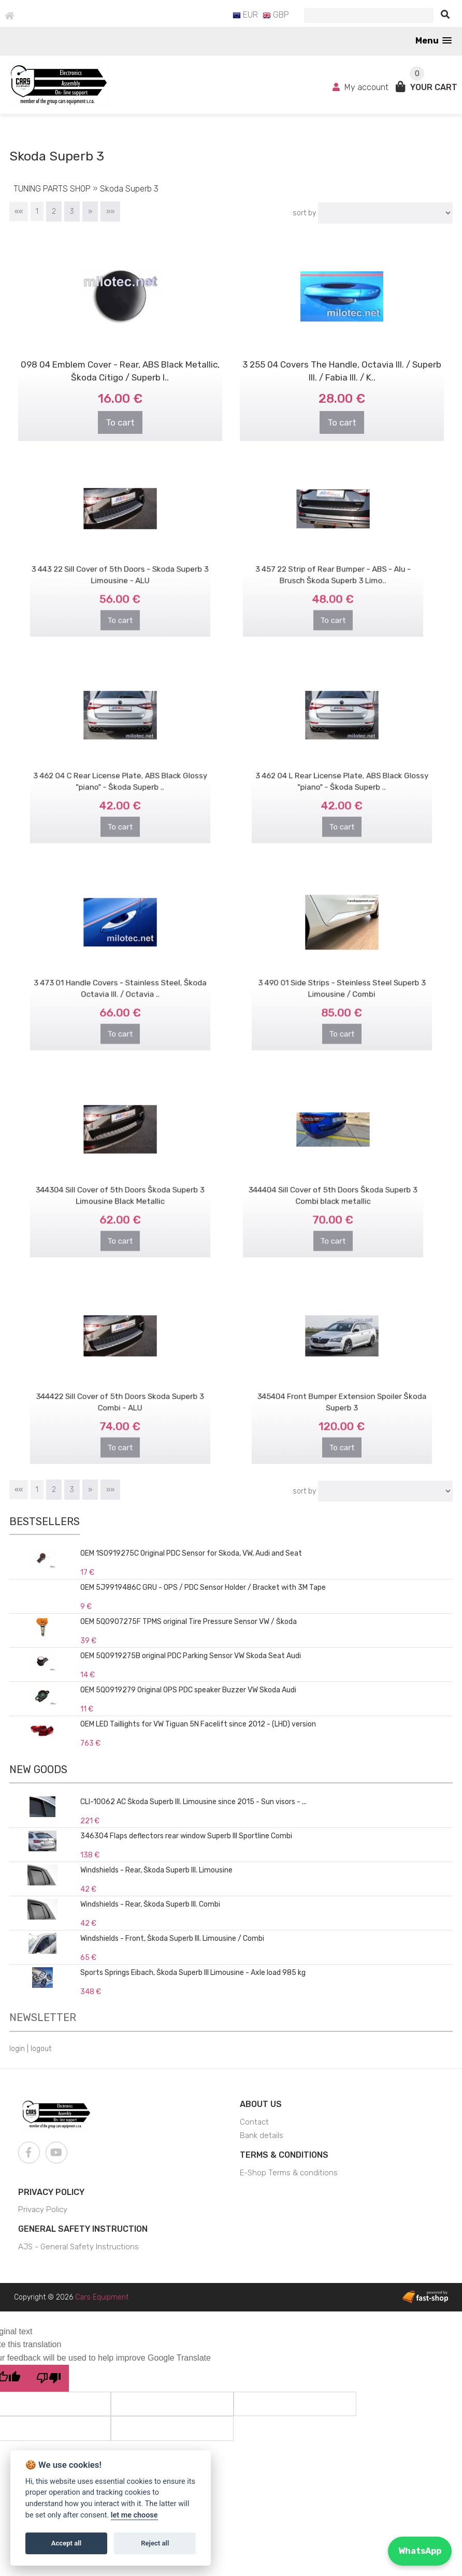 The height and width of the screenshot is (2576, 462). What do you see at coordinates (66, 2543) in the screenshot?
I see `Accept all` at bounding box center [66, 2543].